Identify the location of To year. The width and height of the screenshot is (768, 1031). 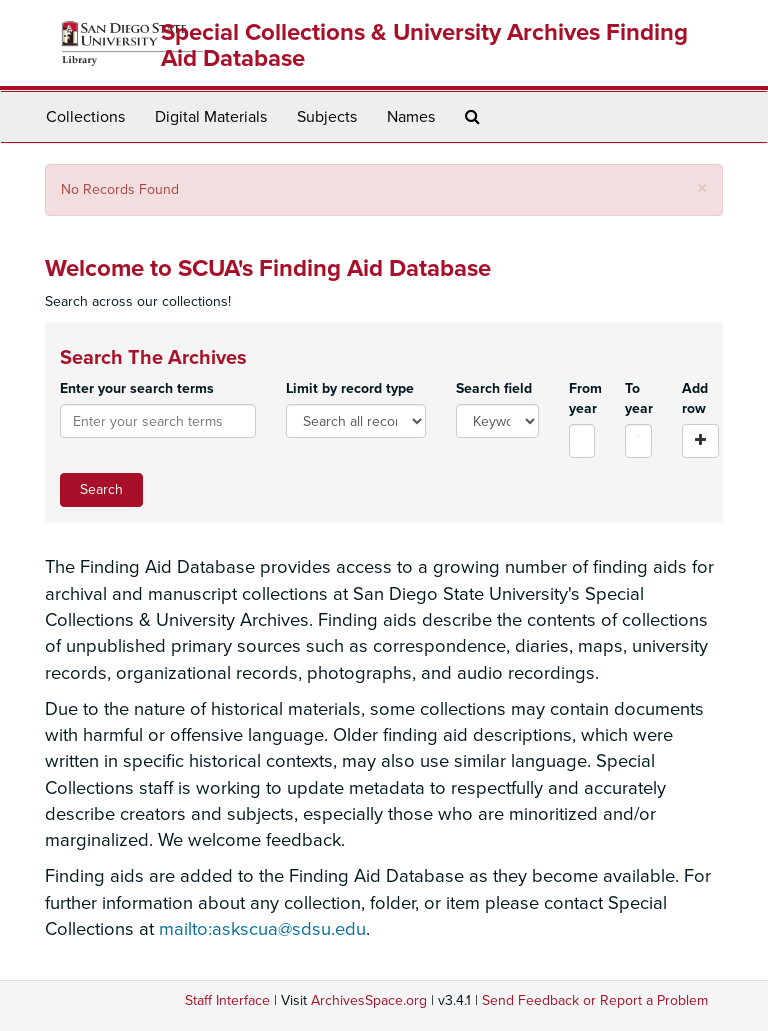
(638, 398).